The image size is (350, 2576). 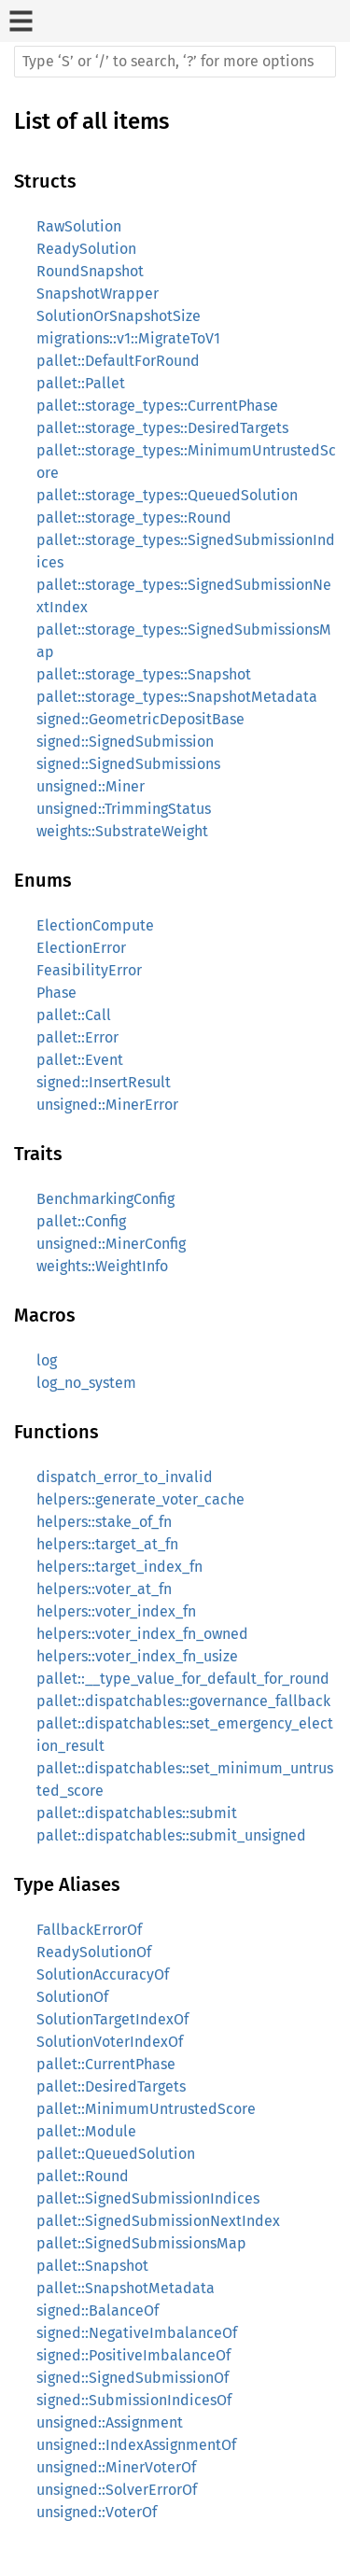 I want to click on pallet::Event, so click(x=79, y=1060).